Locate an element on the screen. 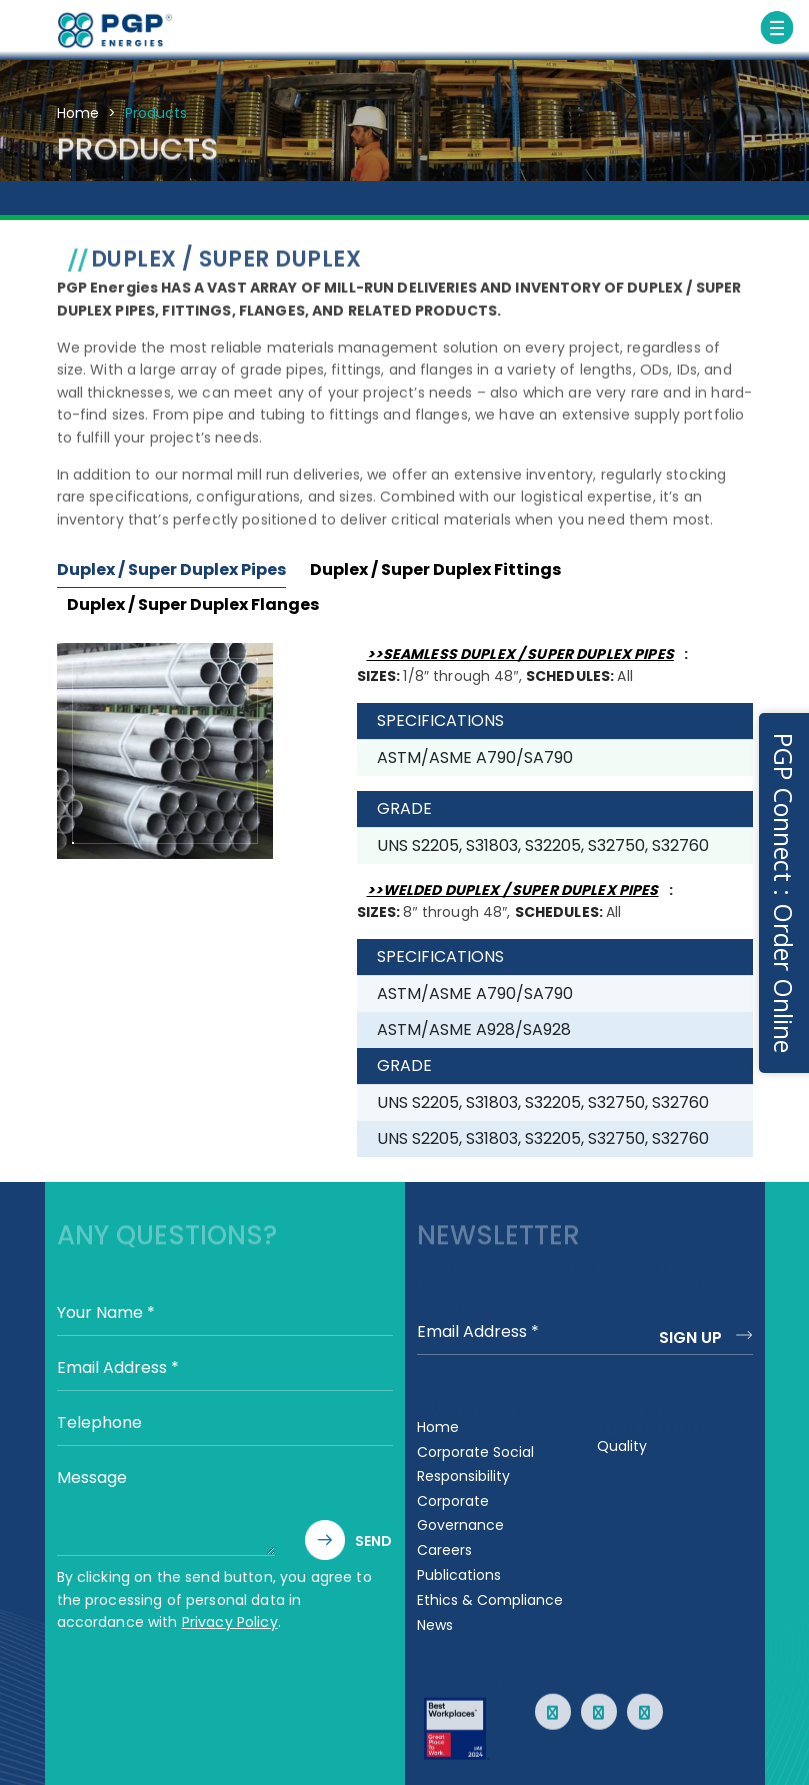 The width and height of the screenshot is (809, 1785). CHROME ALLOYS is located at coordinates (639, 204).